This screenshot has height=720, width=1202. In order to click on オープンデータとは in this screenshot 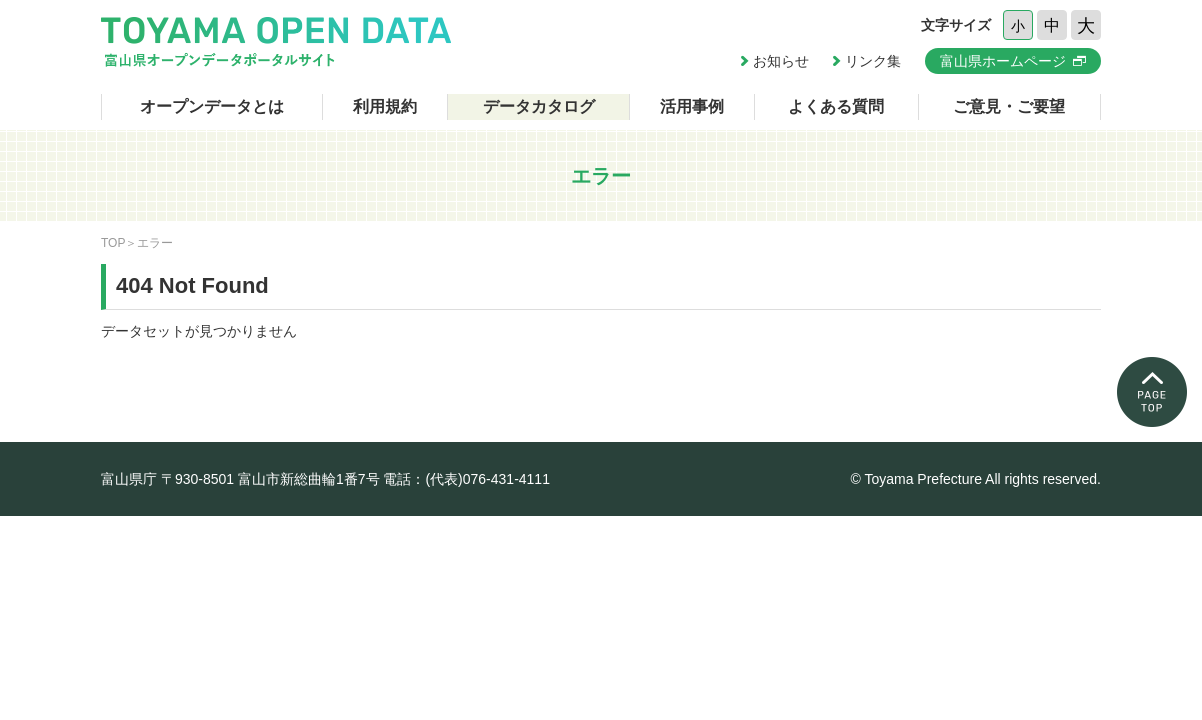, I will do `click(212, 106)`.